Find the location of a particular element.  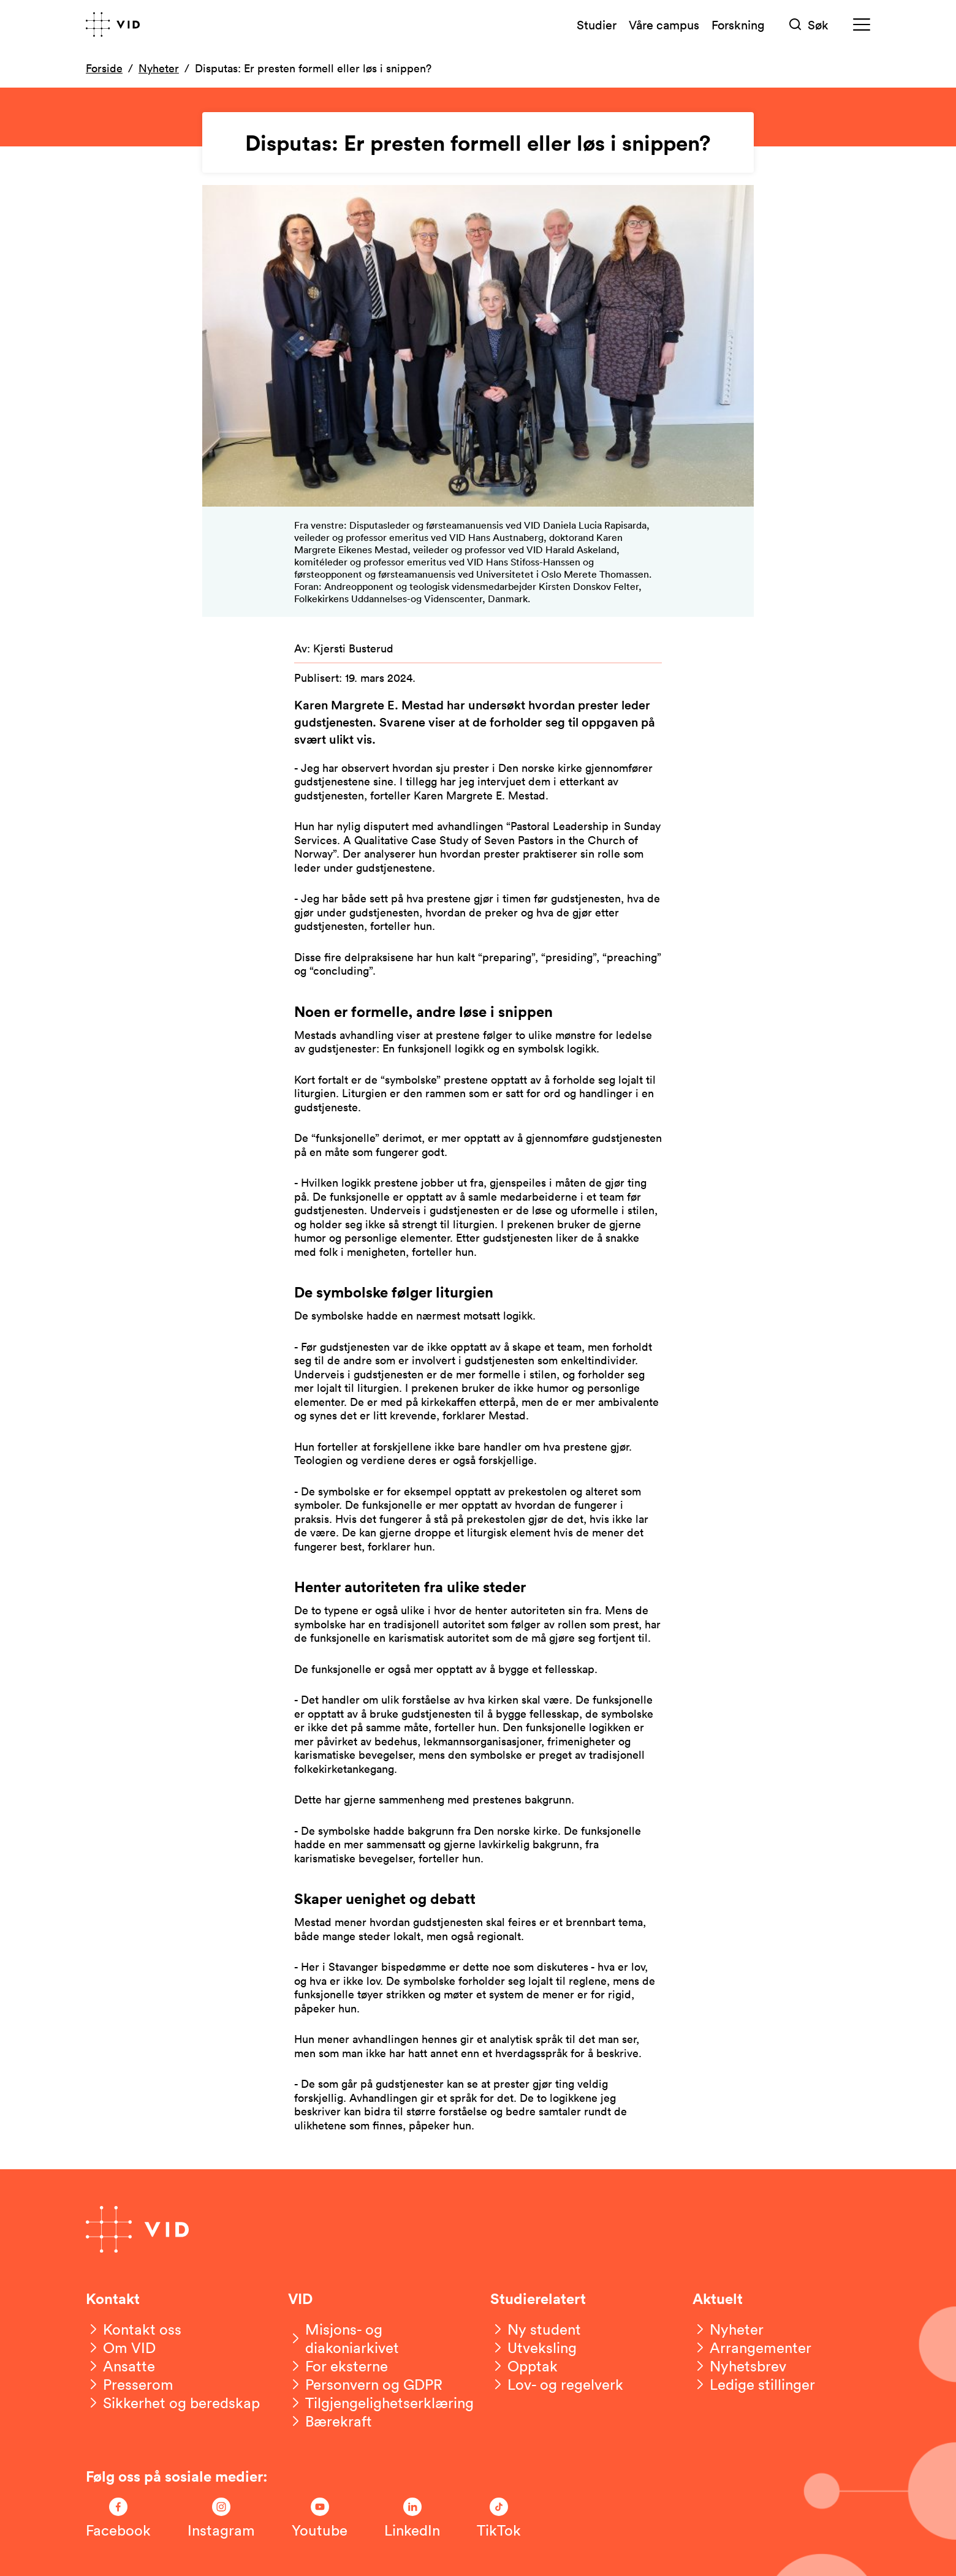

[Gå til forsiden] is located at coordinates (113, 24).